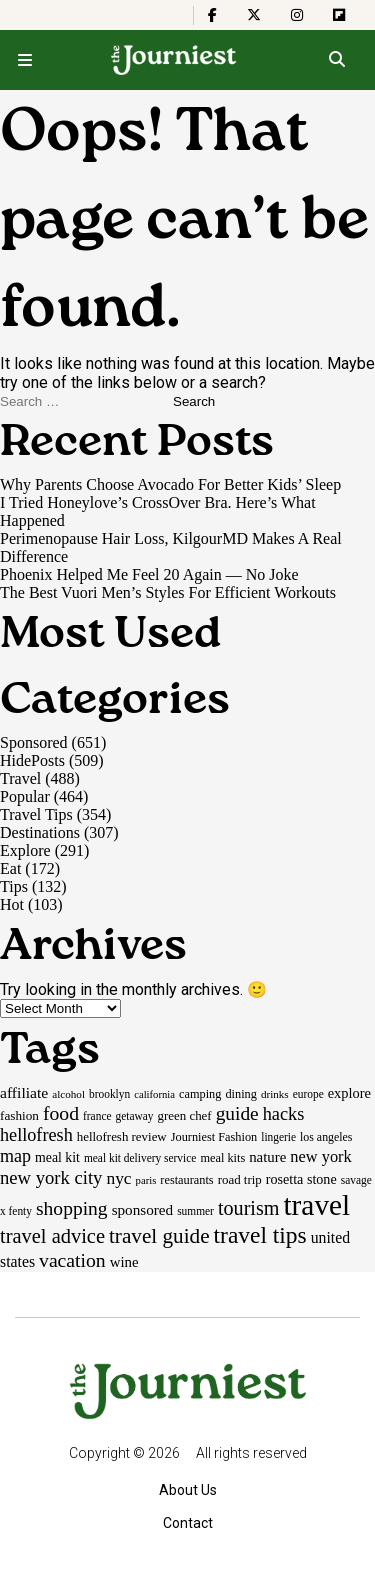  What do you see at coordinates (254, 15) in the screenshot?
I see `[The Journiest on X]` at bounding box center [254, 15].